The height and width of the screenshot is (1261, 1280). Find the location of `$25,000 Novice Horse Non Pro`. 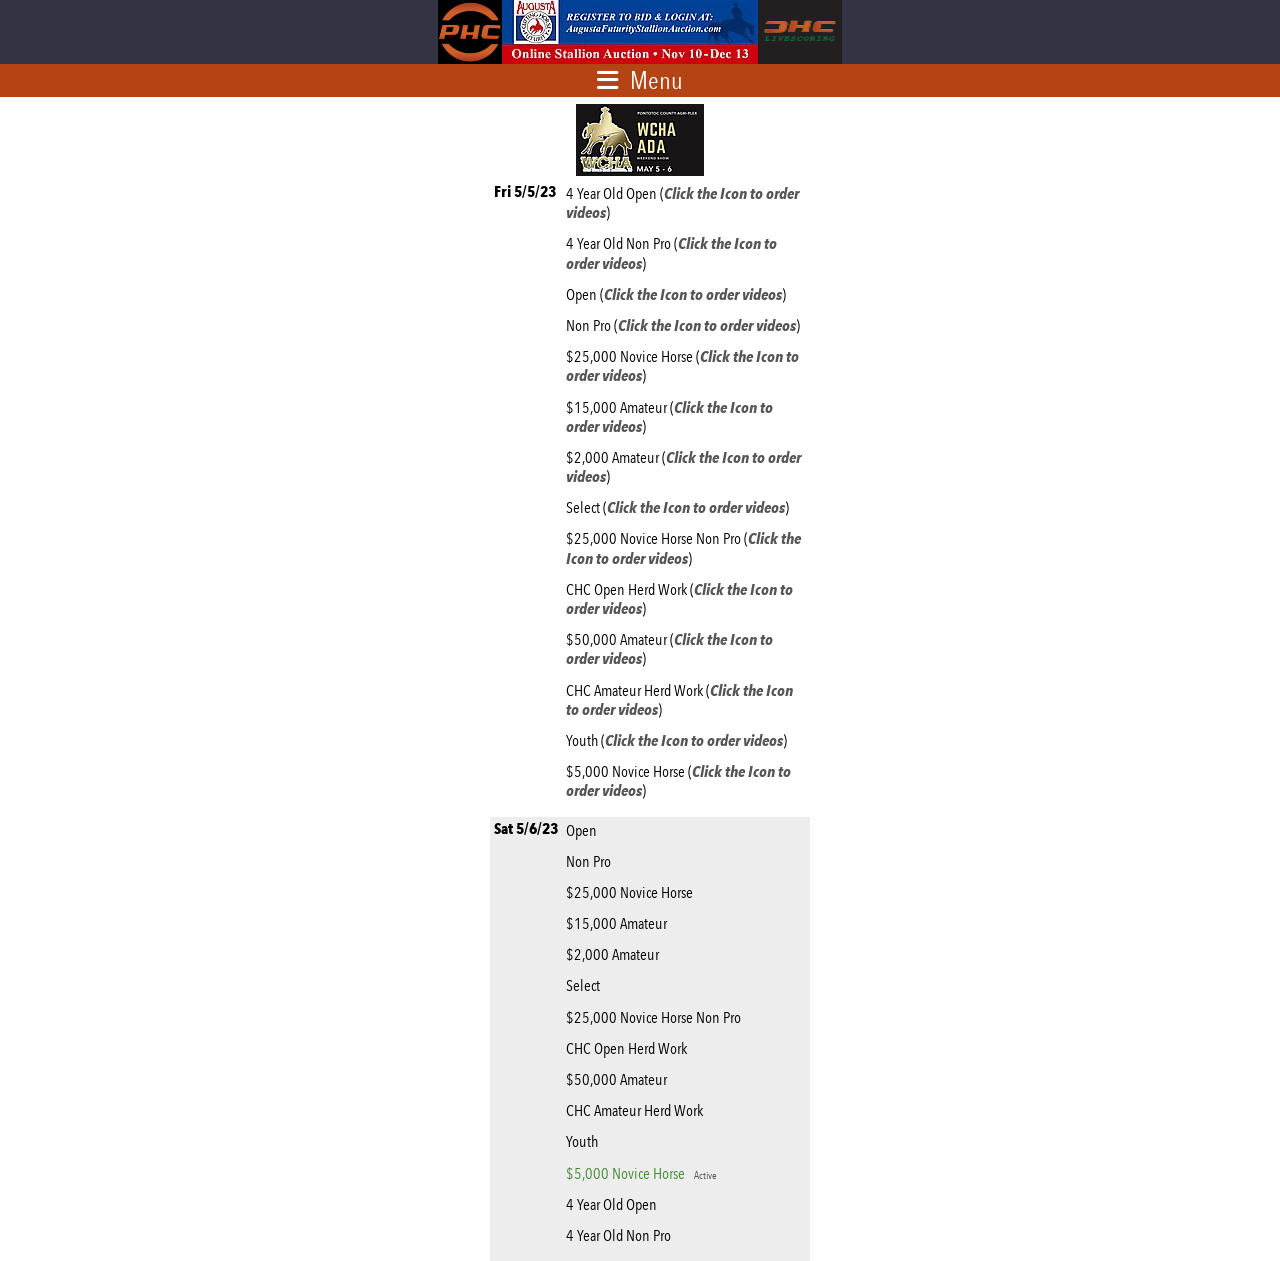

$25,000 Novice Horse Non Pro is located at coordinates (656, 1017).